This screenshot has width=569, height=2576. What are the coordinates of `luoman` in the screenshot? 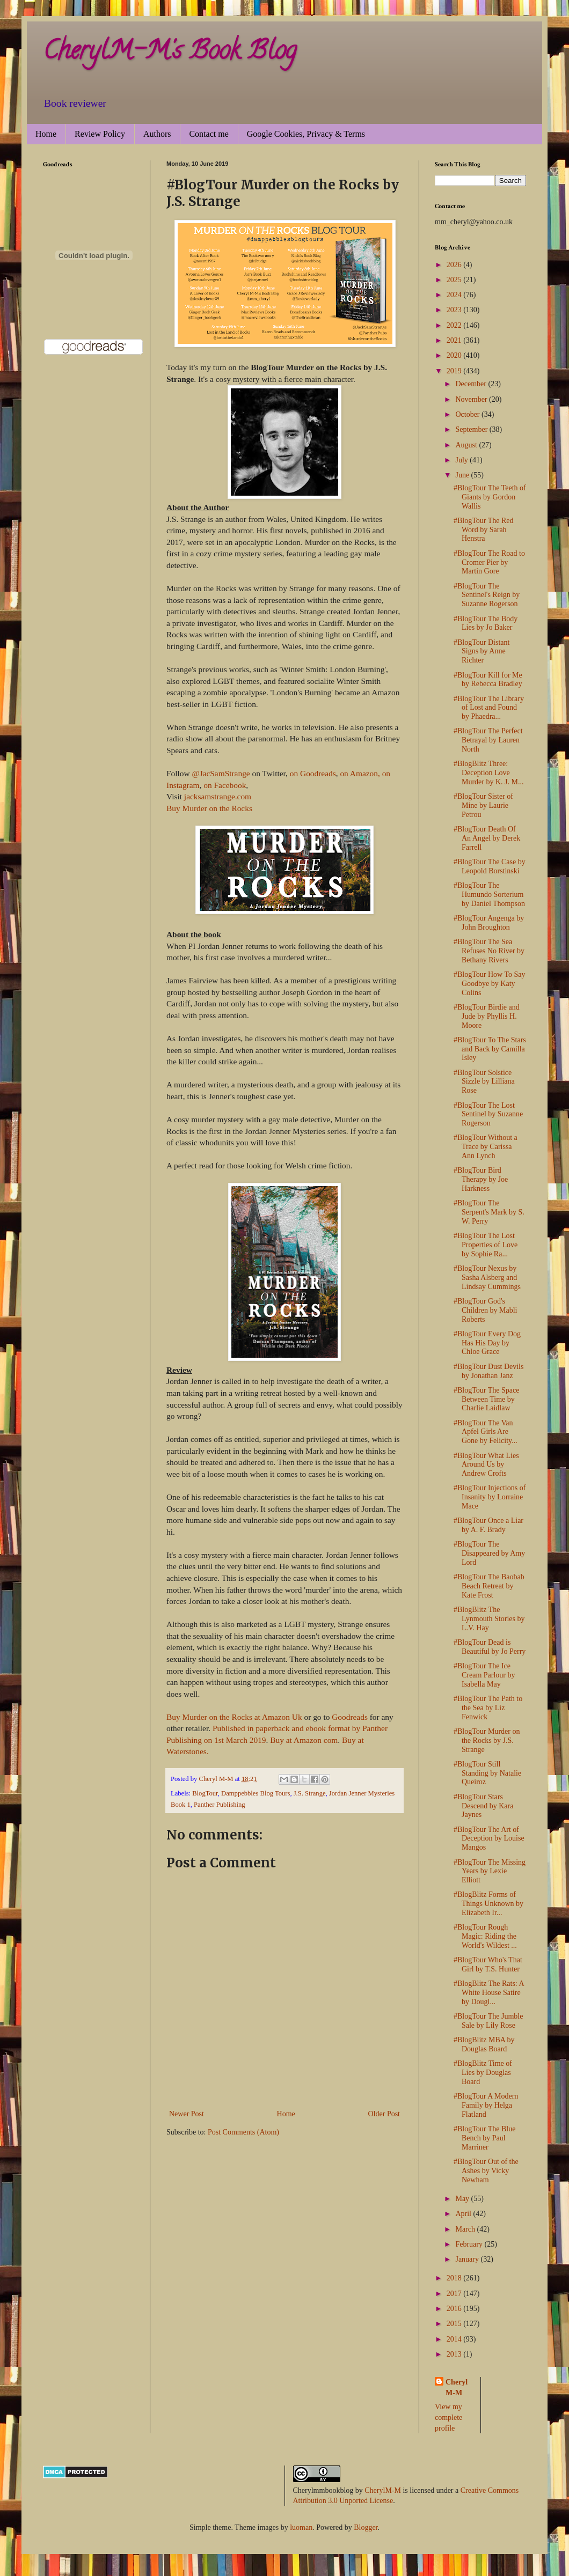 It's located at (301, 2527).